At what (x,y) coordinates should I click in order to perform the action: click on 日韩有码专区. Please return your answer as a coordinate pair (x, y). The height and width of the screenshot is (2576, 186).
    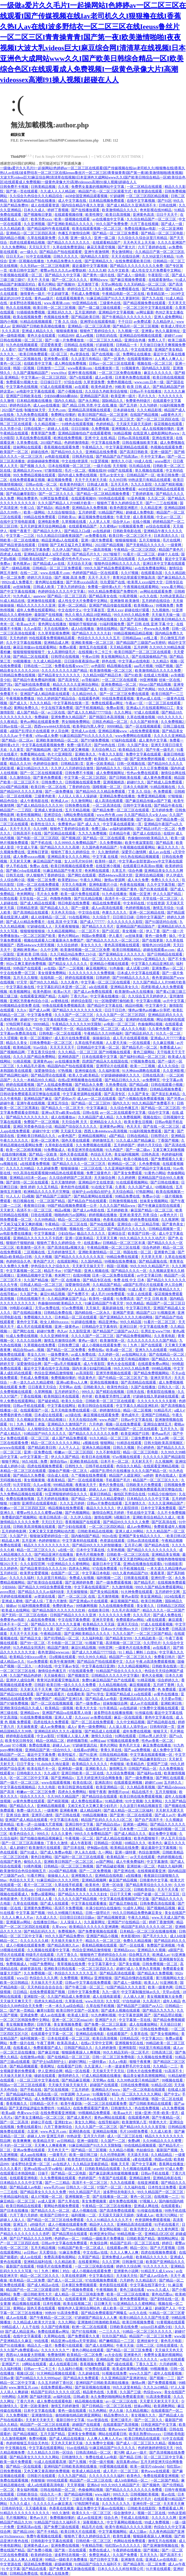
    Looking at the image, I should click on (13, 2508).